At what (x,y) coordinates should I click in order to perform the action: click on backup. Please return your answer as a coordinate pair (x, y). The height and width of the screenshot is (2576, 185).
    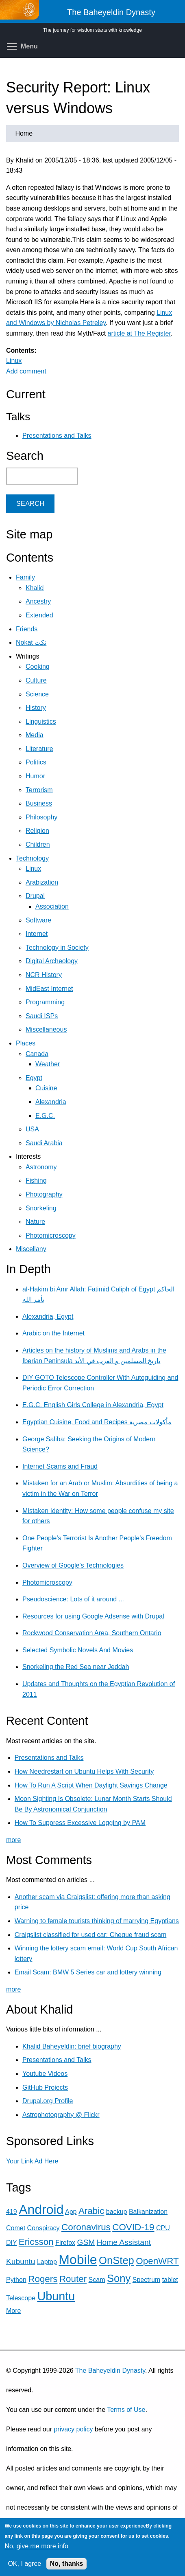
    Looking at the image, I should click on (116, 2211).